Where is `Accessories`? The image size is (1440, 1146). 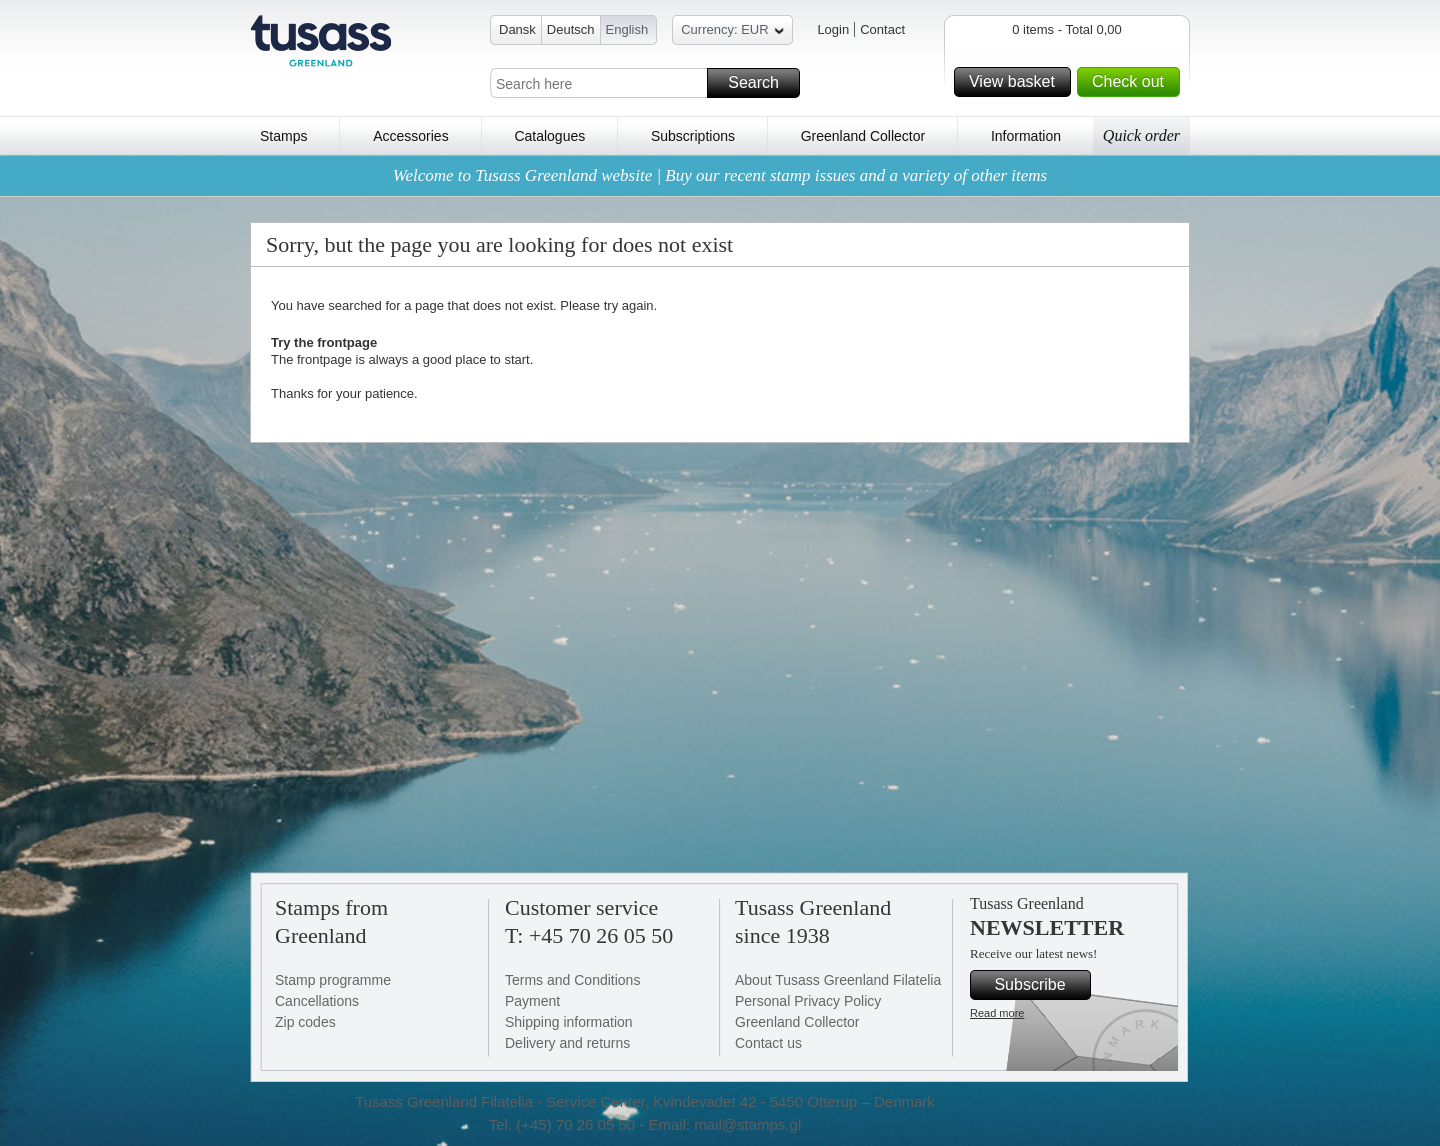 Accessories is located at coordinates (410, 136).